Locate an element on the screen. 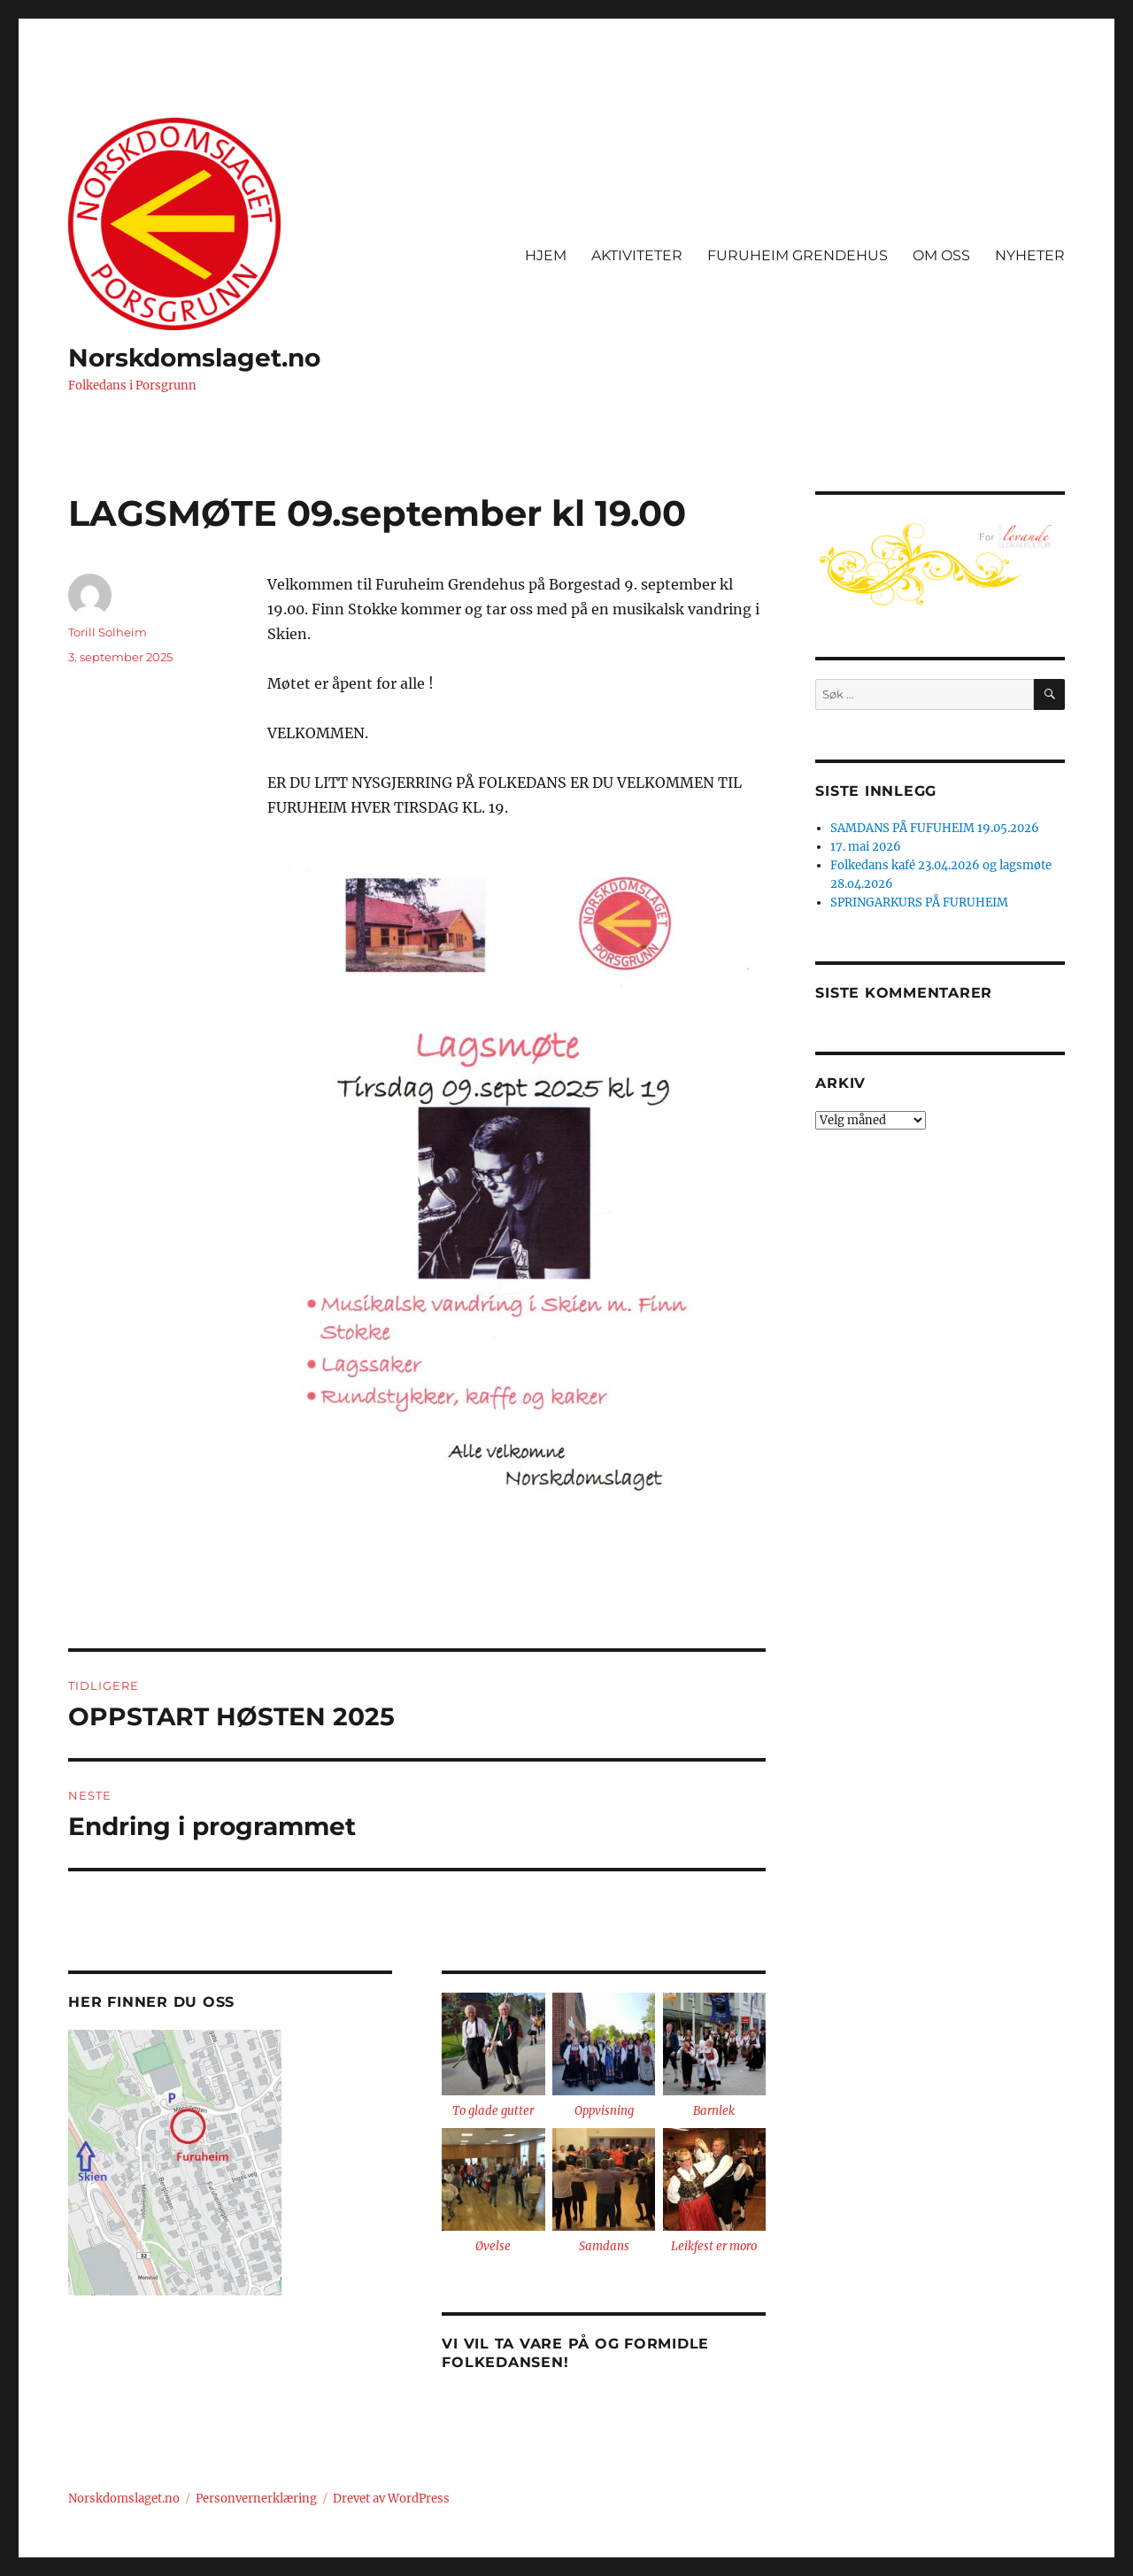  NYHETER is located at coordinates (1030, 255).